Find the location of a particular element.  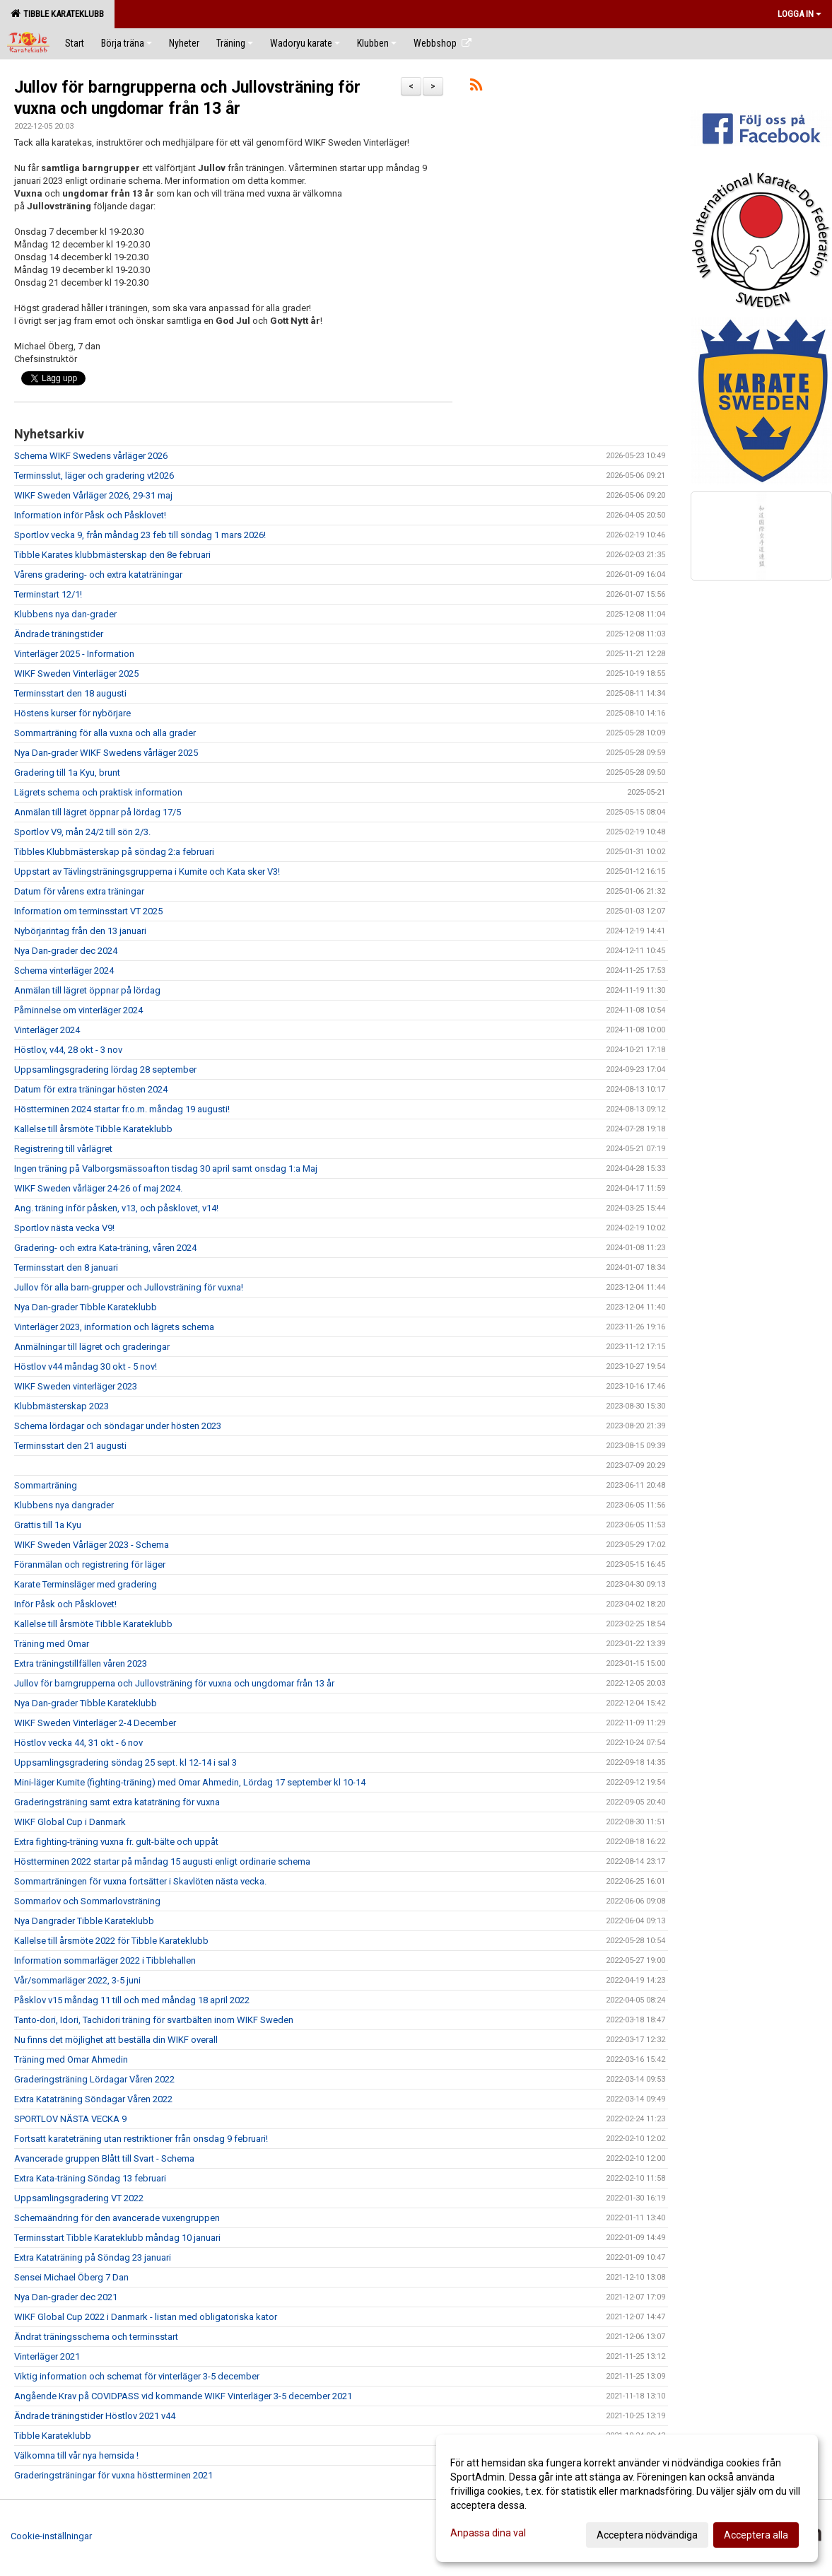

Vinterläger 2023, information och lägrets schema is located at coordinates (114, 1327).